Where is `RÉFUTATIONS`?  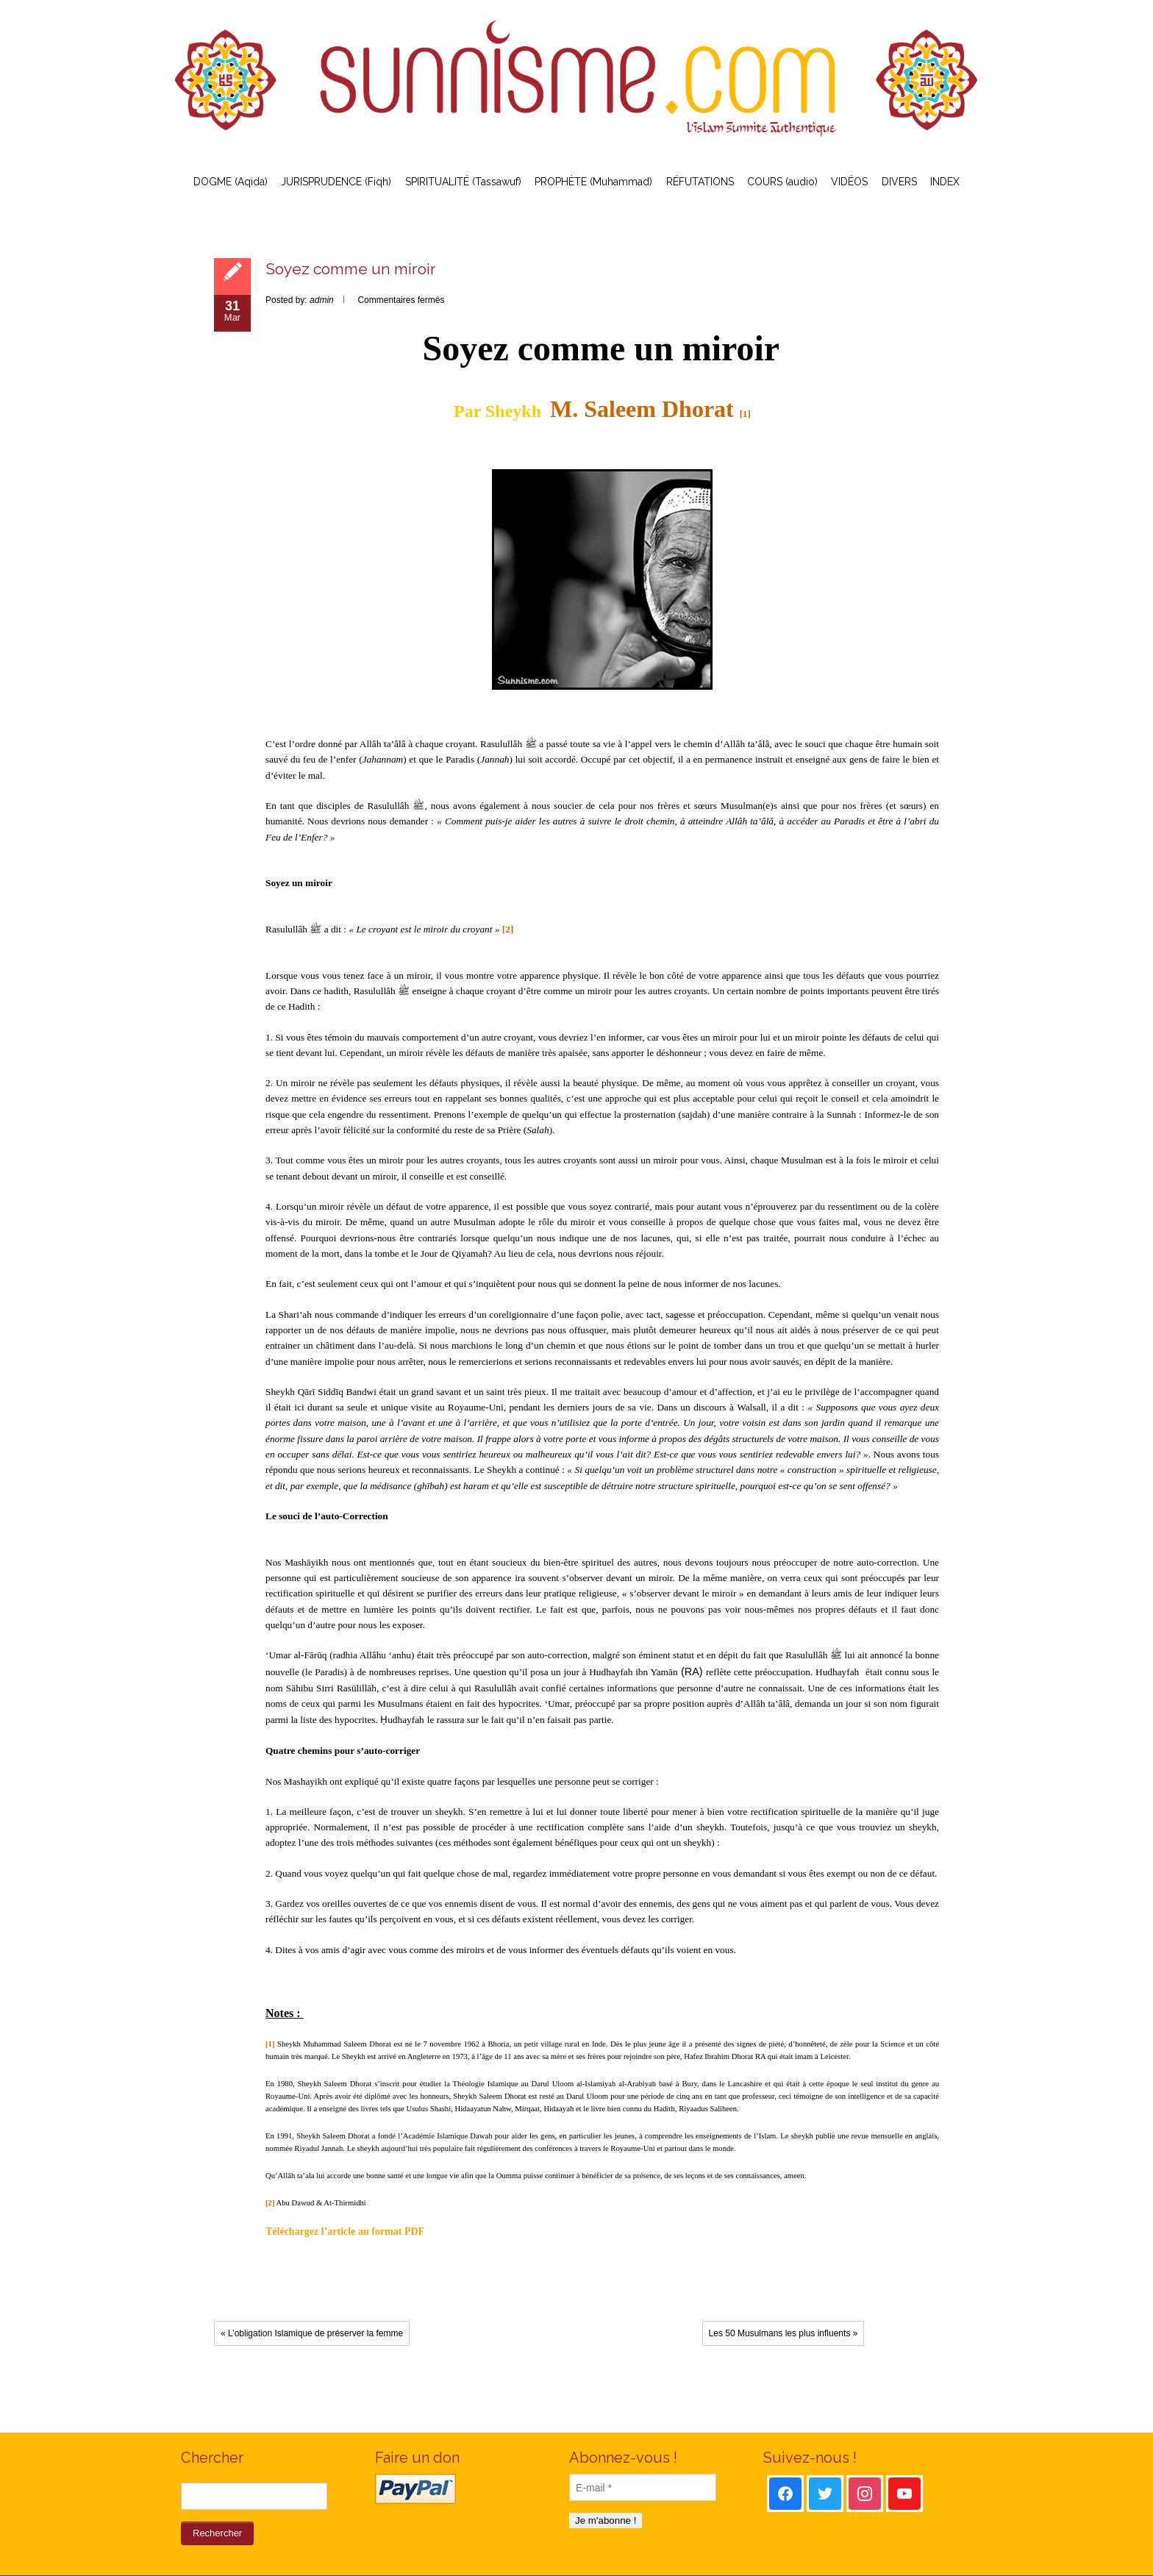 RÉFUTATIONS is located at coordinates (700, 182).